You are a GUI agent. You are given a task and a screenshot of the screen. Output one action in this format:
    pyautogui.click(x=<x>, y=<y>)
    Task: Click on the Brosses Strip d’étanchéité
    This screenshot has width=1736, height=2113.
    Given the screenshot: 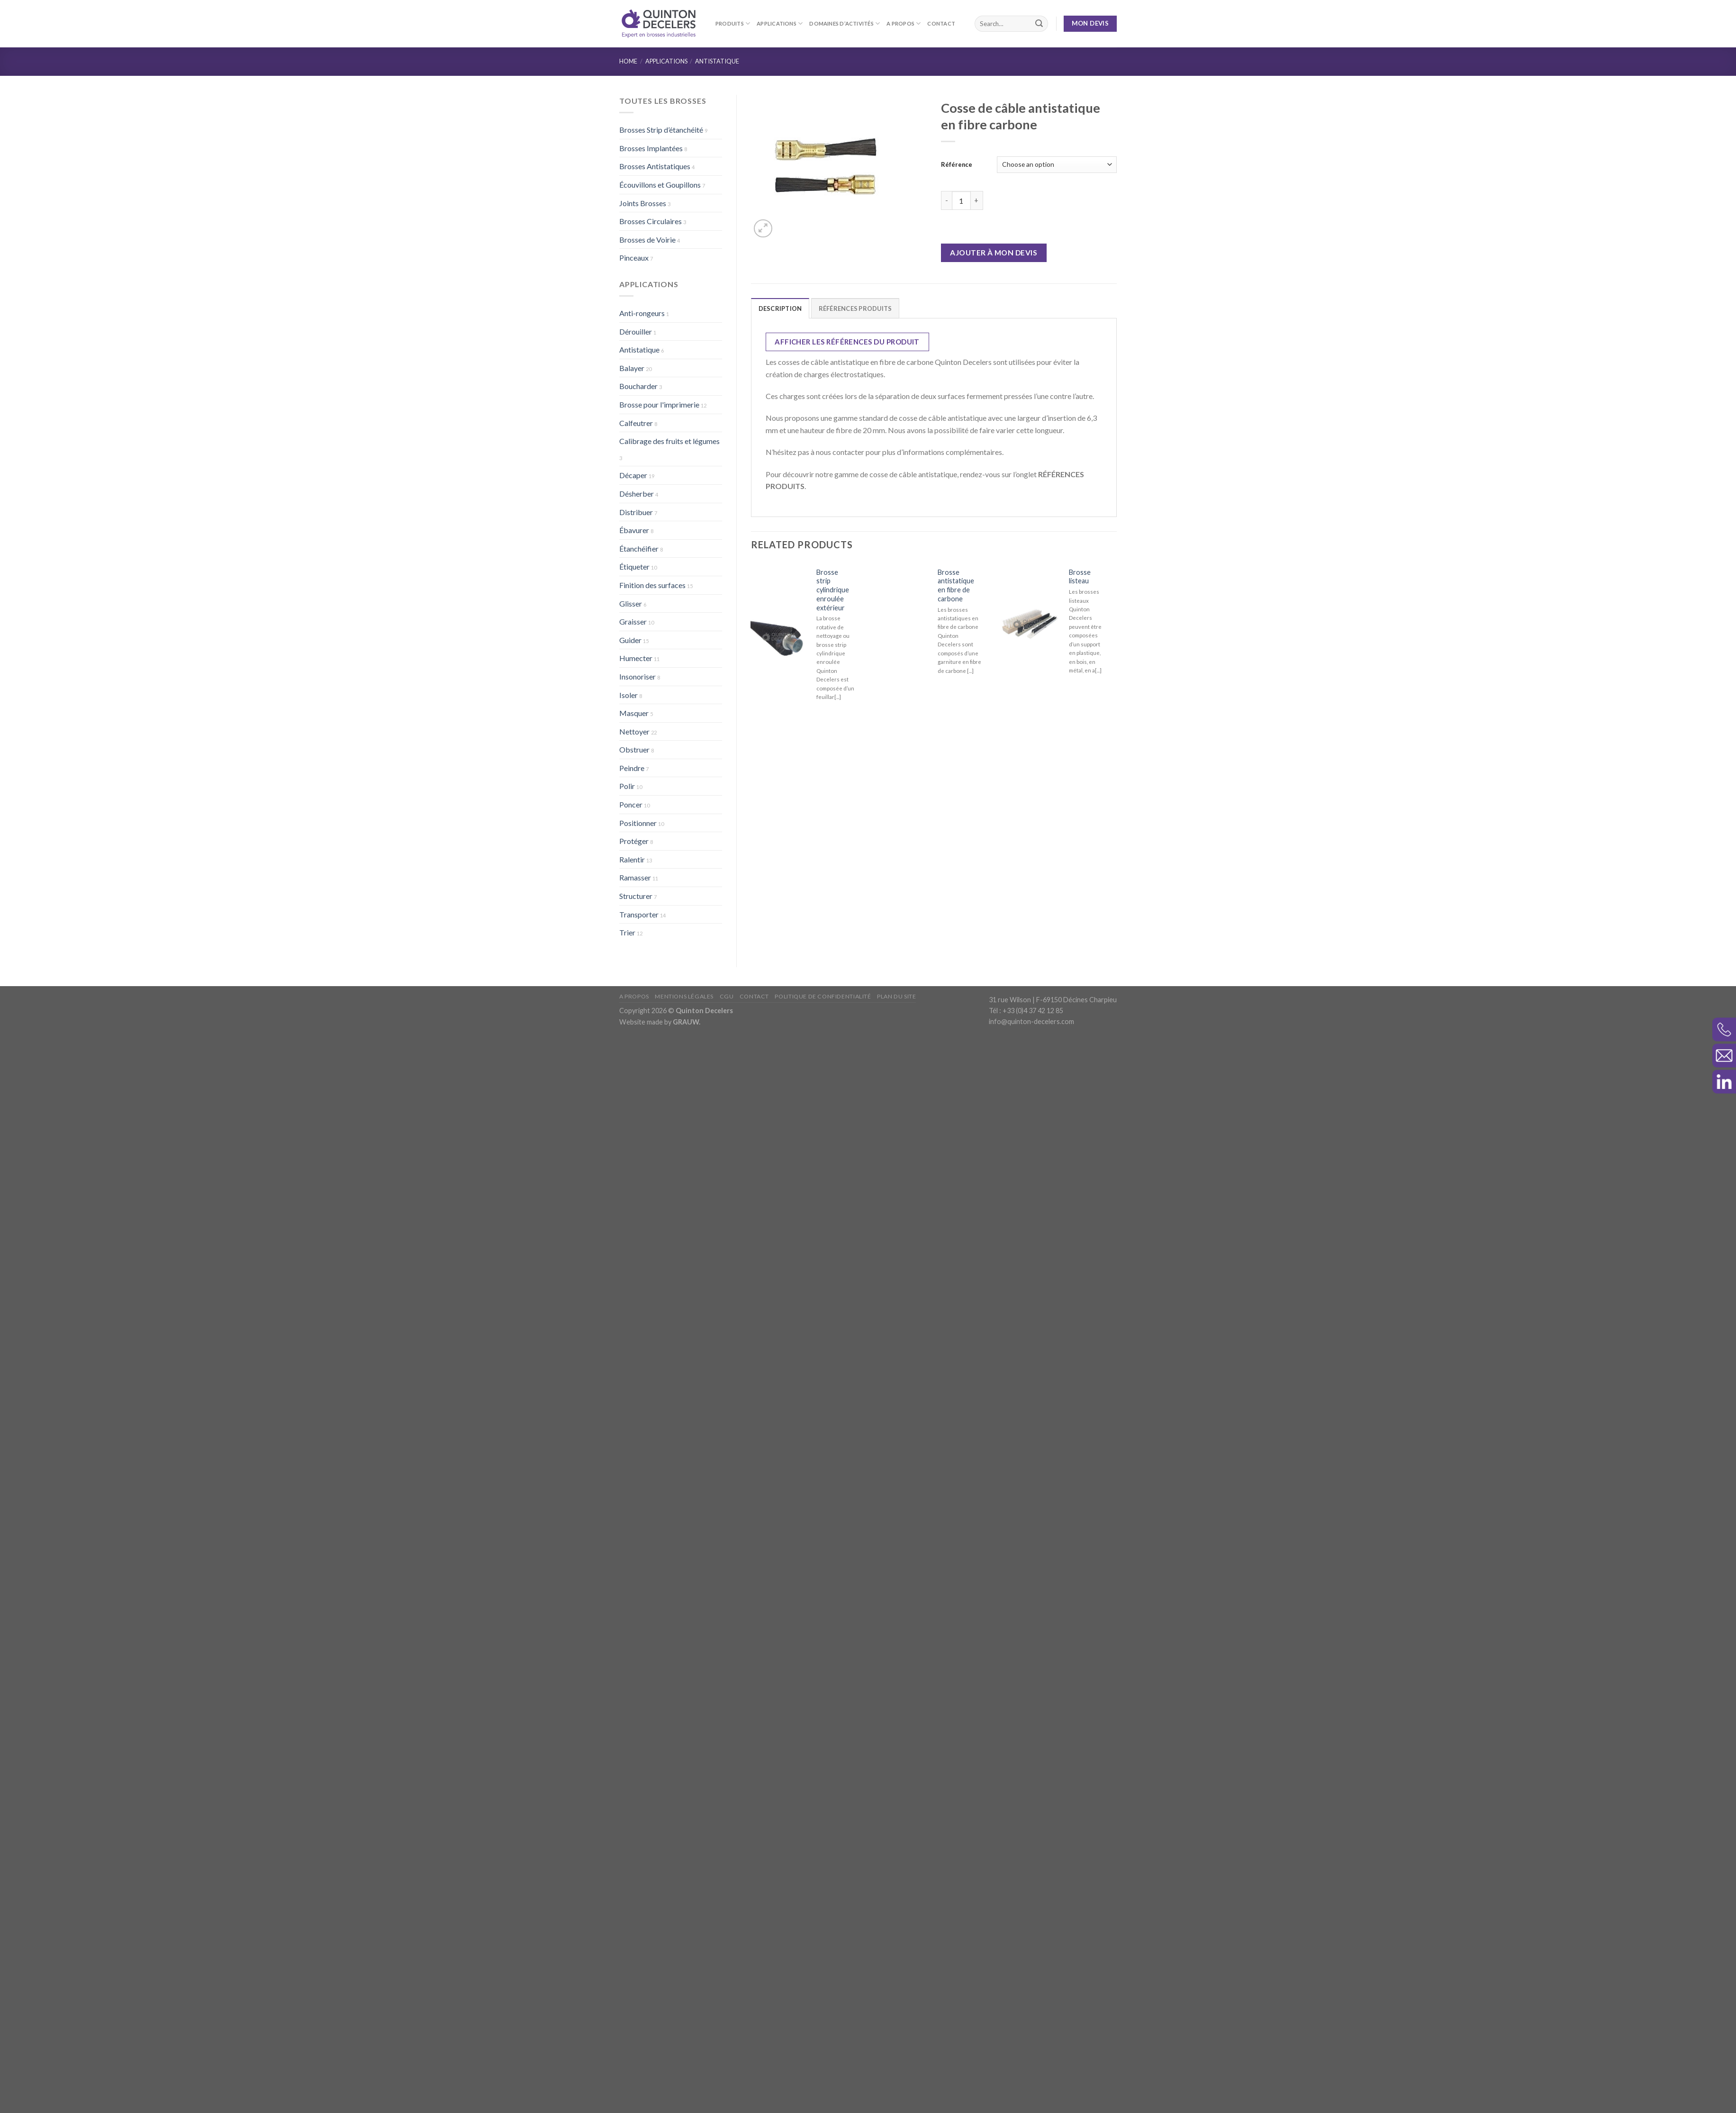 What is the action you would take?
    pyautogui.click(x=661, y=129)
    